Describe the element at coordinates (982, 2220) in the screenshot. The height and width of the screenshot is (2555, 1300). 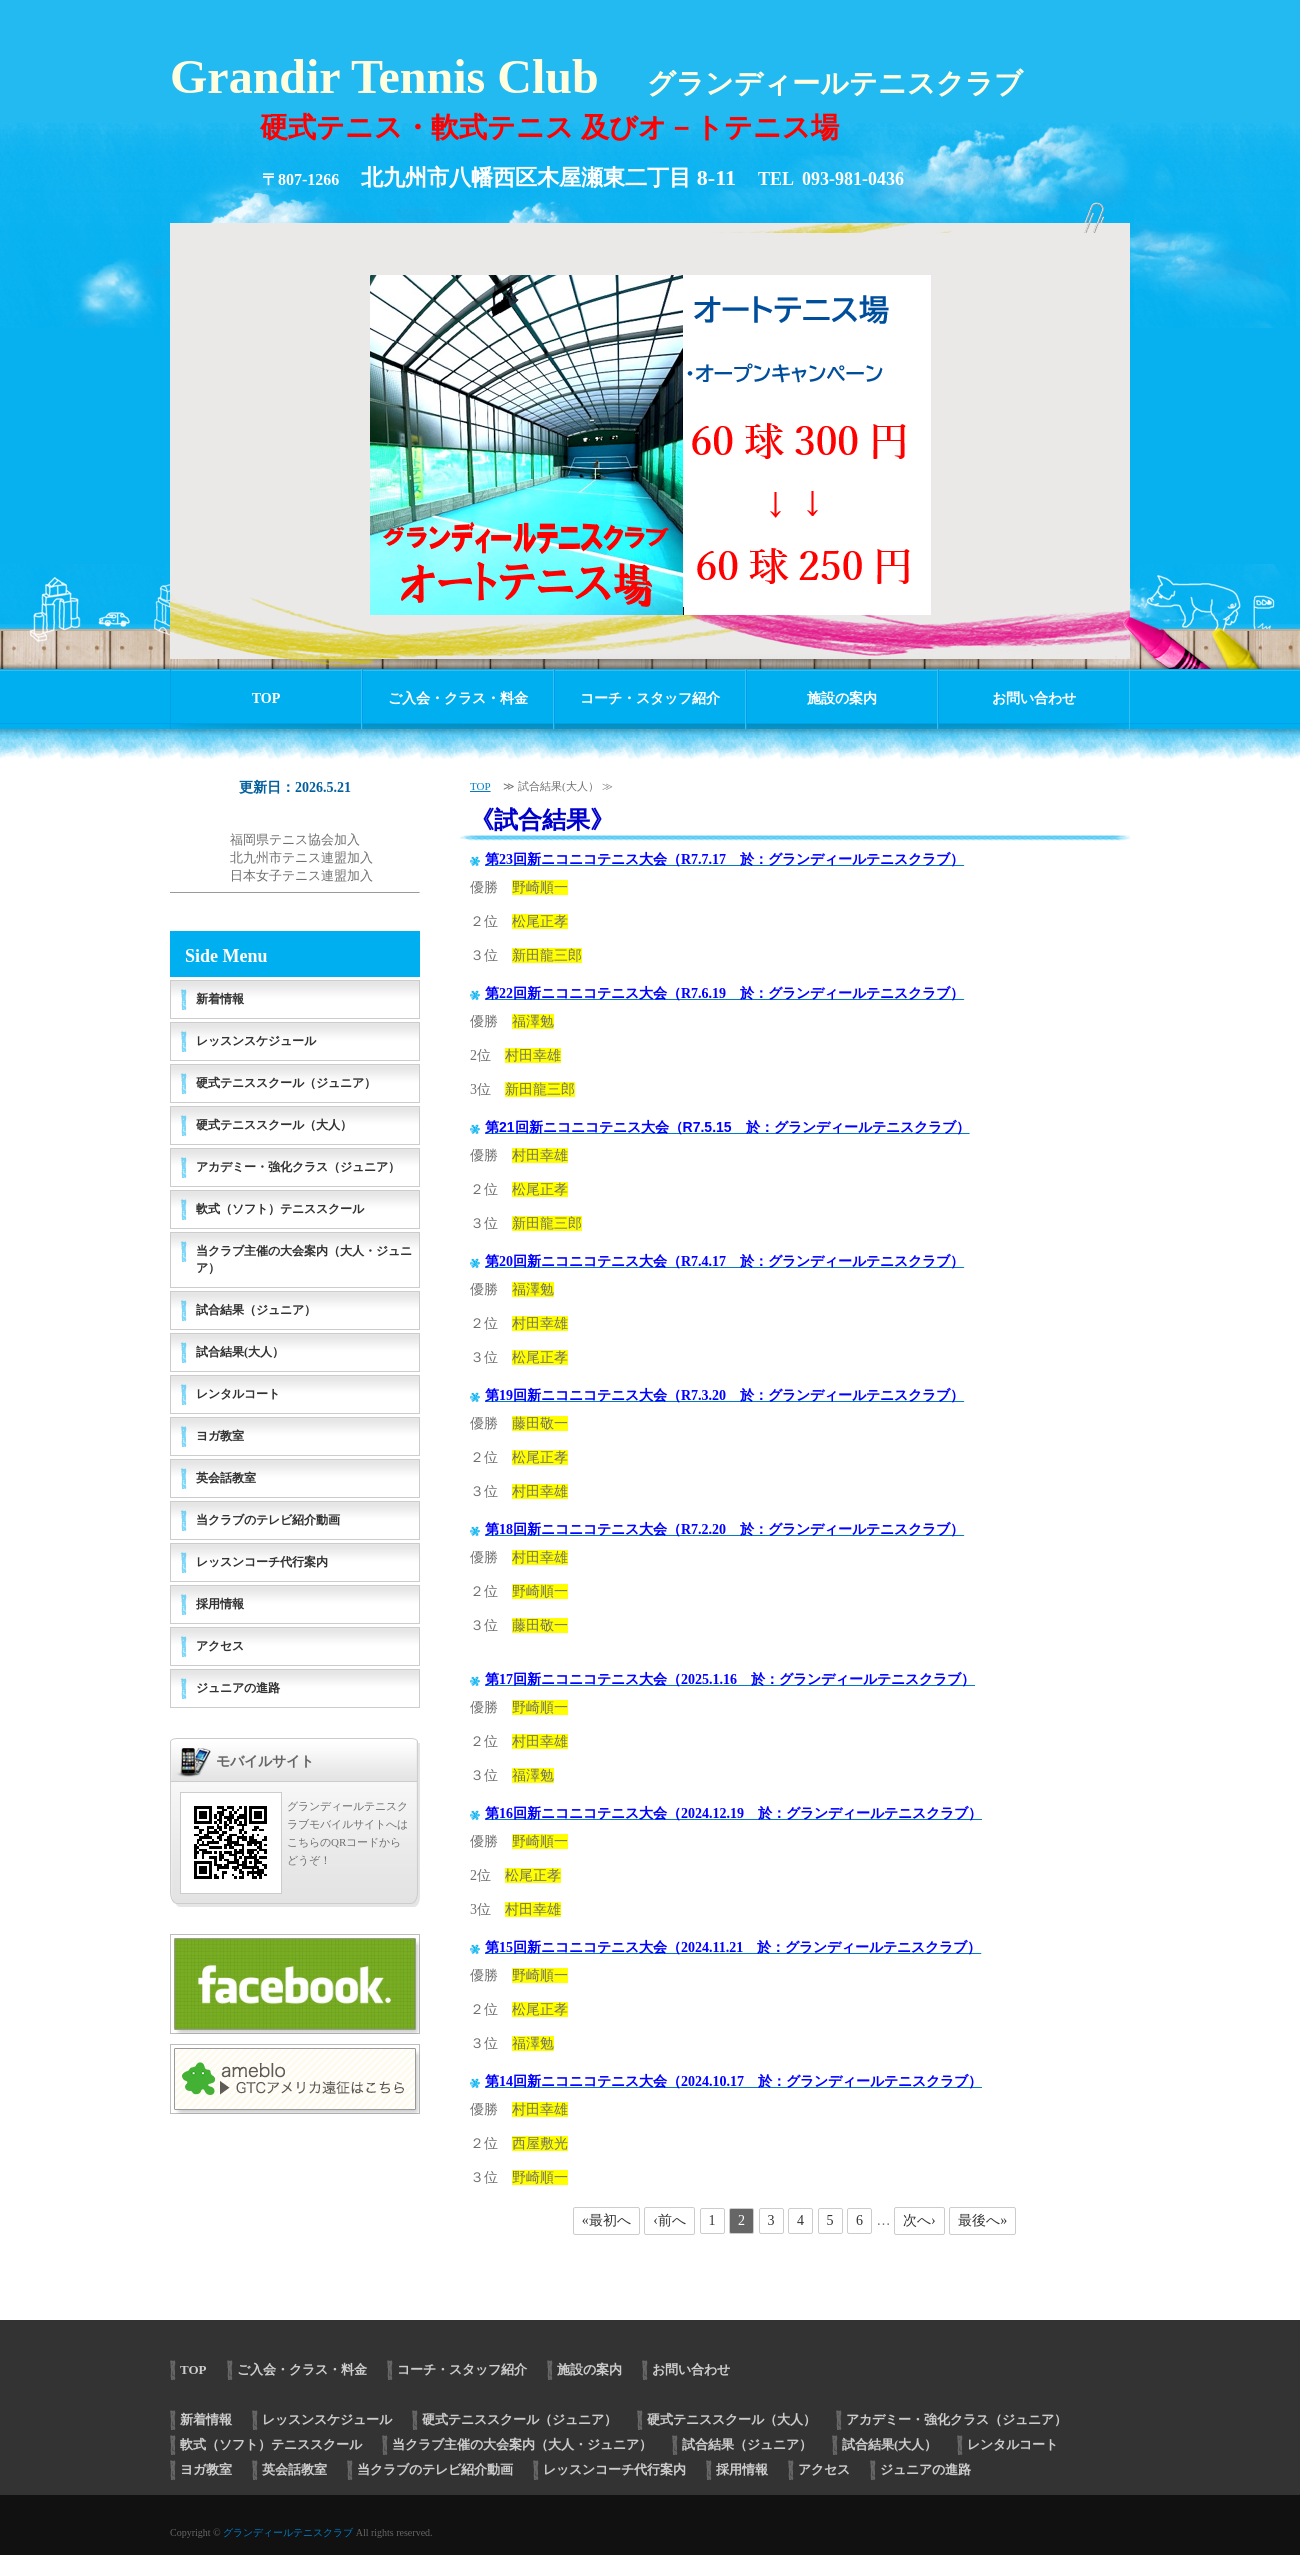
I see `最後へ»` at that location.